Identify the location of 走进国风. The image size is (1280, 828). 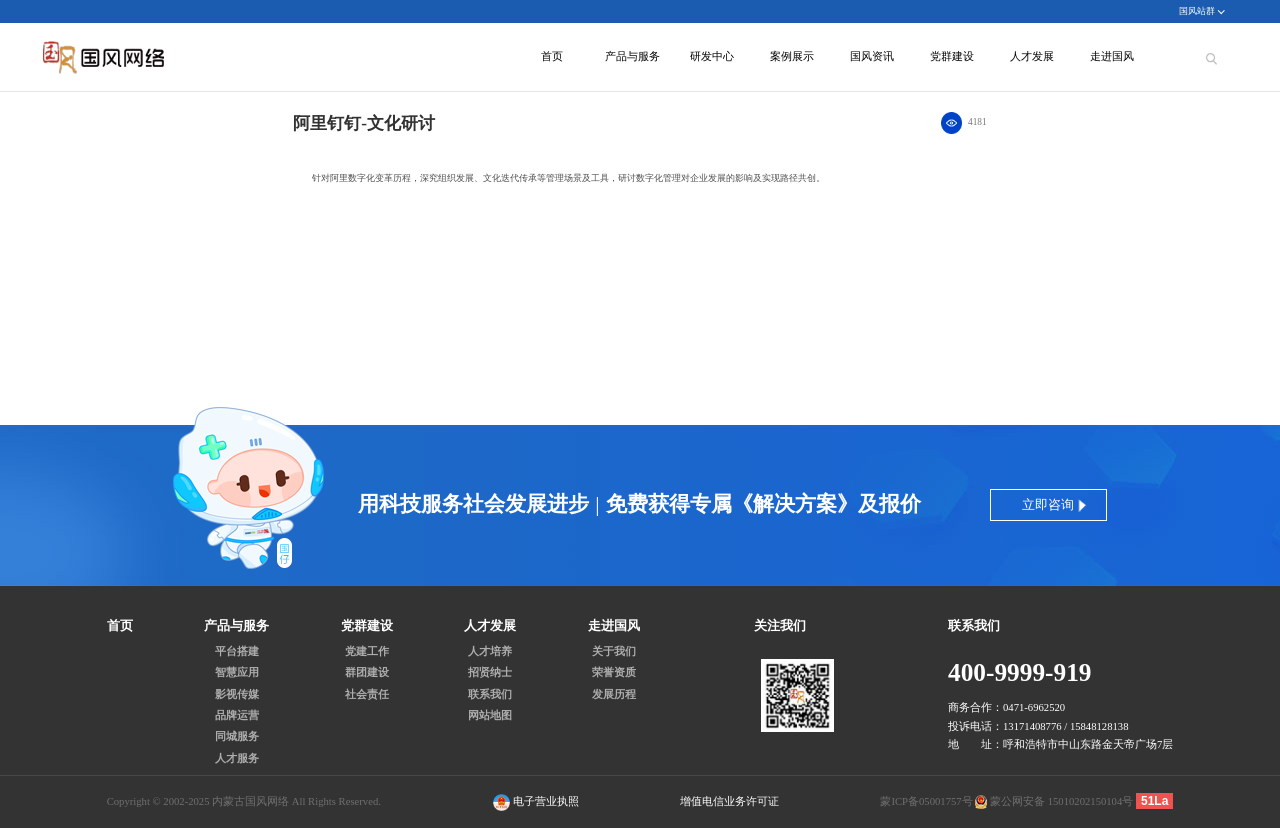
(1112, 56).